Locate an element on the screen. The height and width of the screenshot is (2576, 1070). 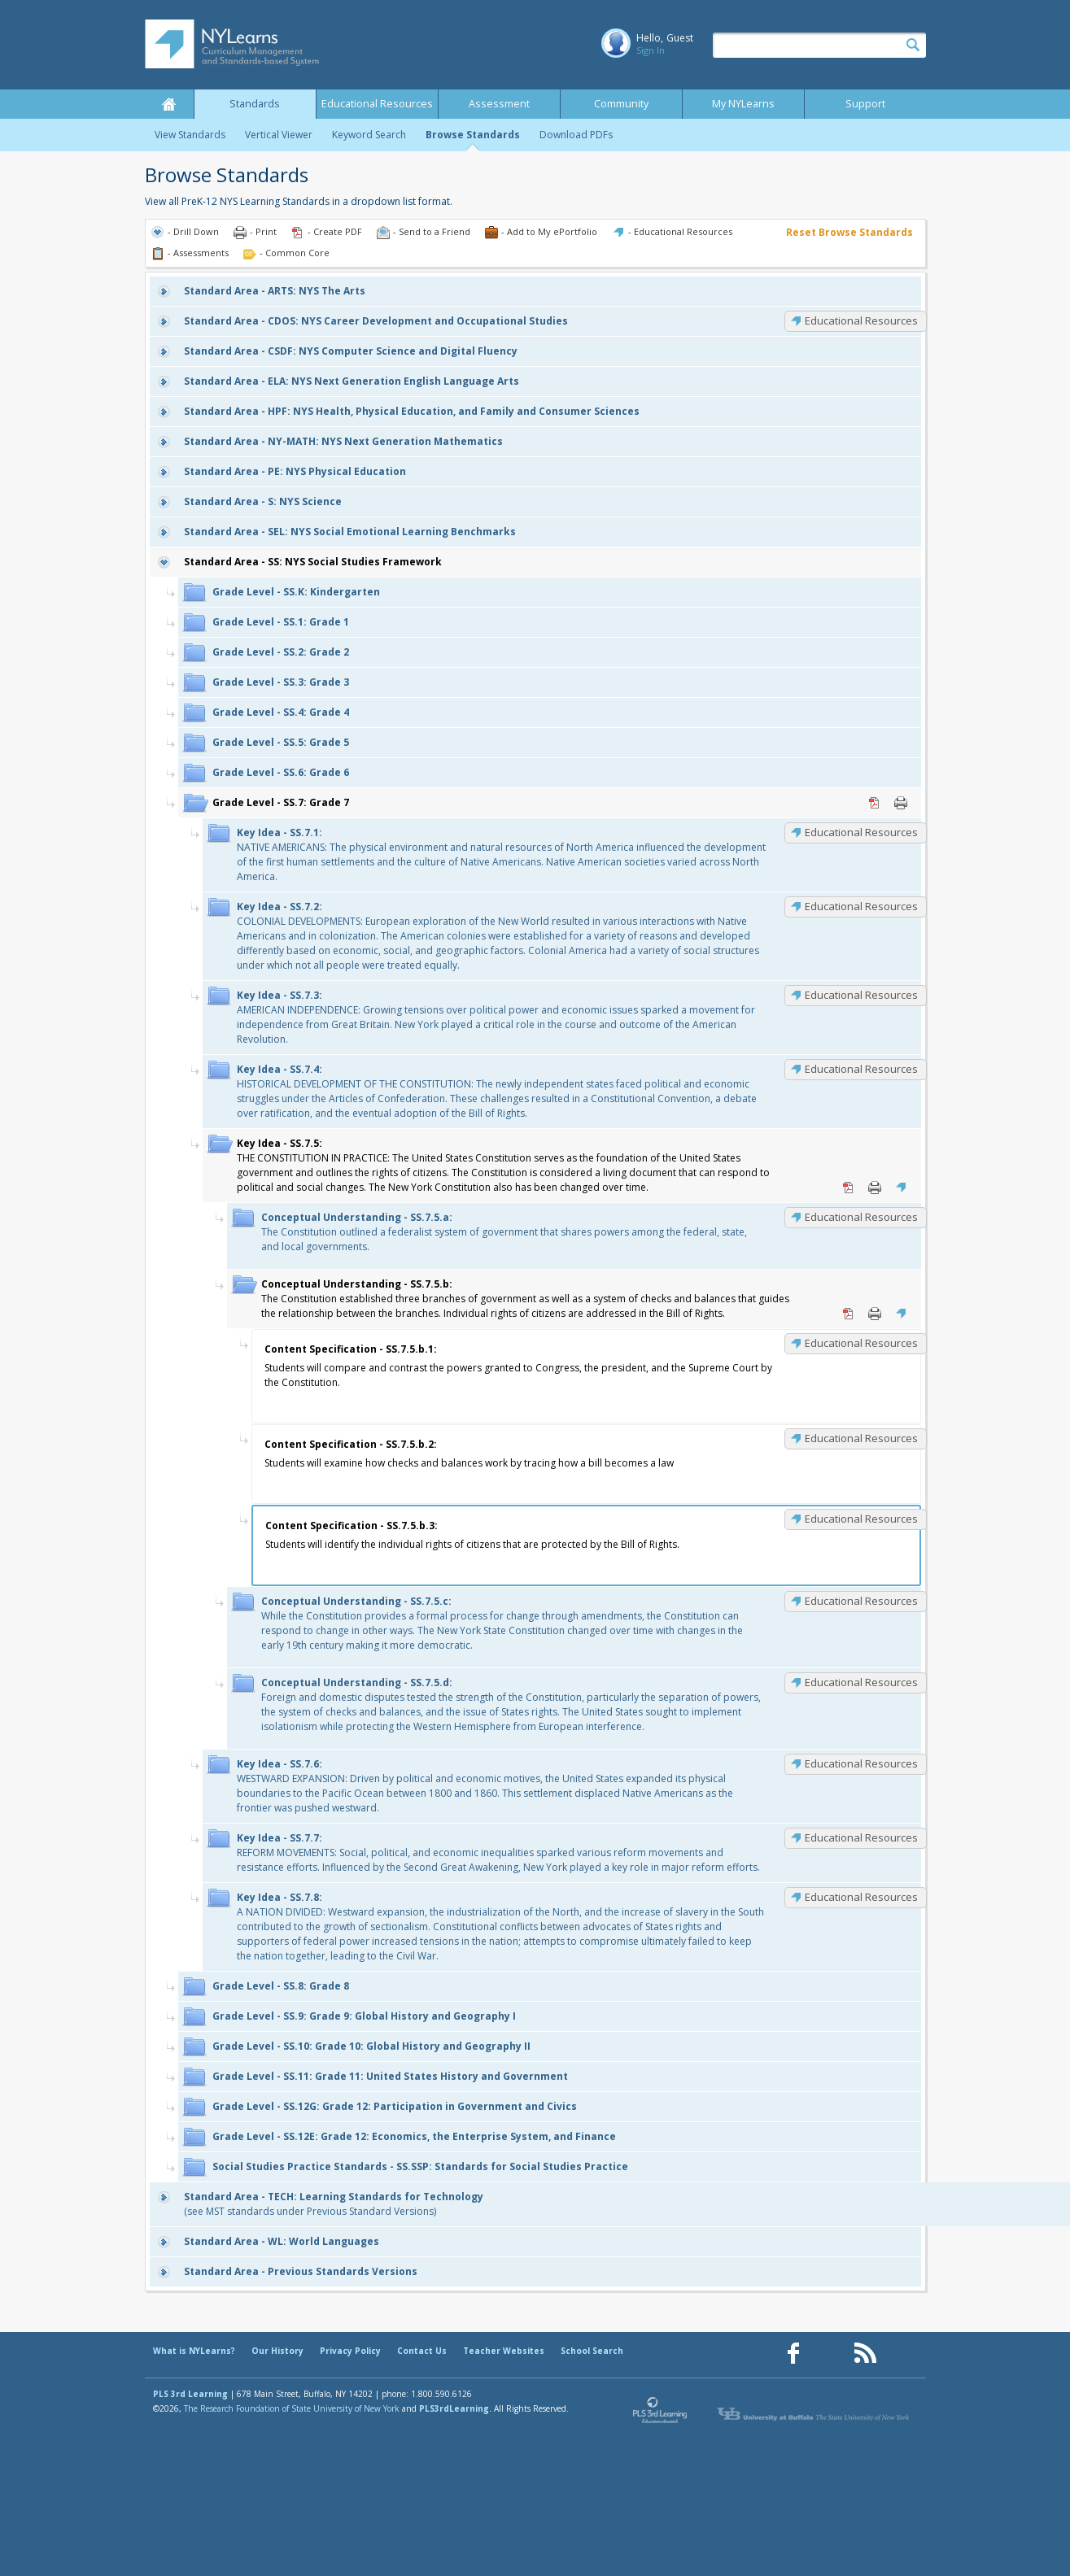
[Our Pinterest page (opens in a new window)] is located at coordinates (829, 2353).